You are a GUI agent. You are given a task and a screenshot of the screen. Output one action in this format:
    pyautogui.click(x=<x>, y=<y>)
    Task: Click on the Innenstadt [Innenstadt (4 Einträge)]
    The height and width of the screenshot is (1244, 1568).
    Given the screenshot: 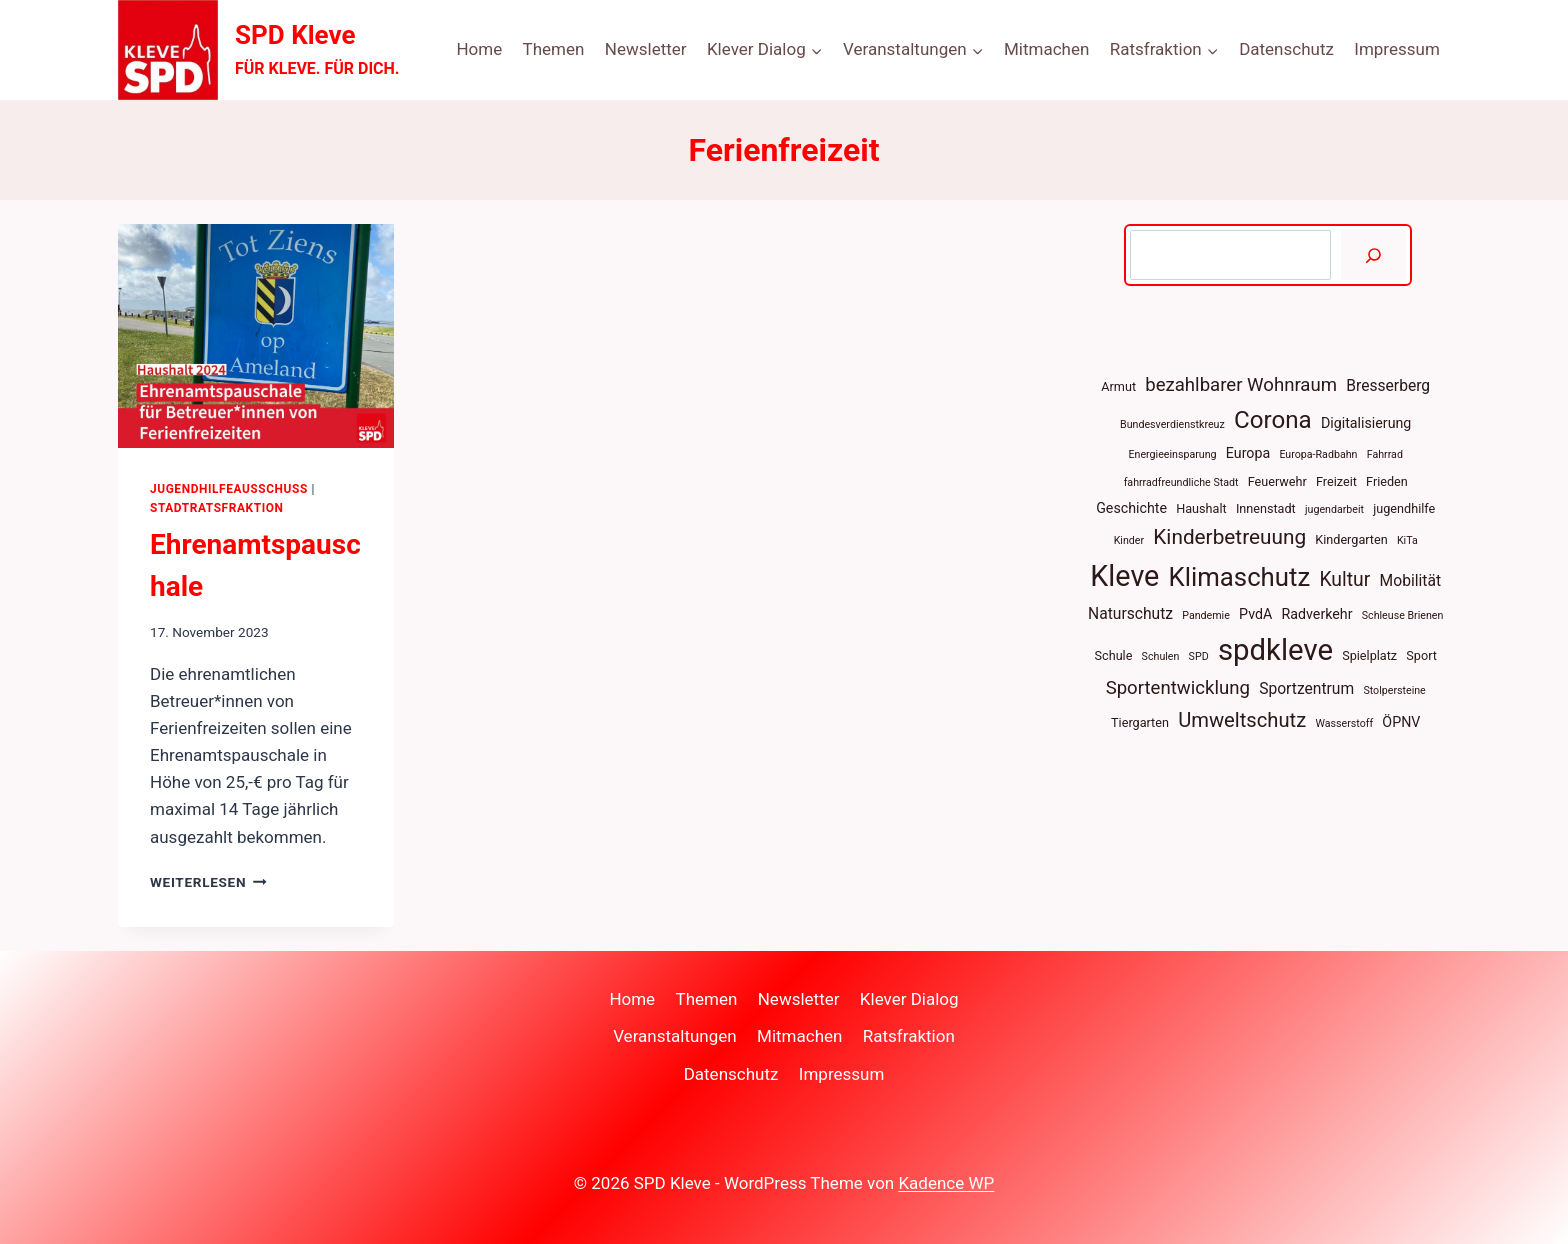 What is the action you would take?
    pyautogui.click(x=1266, y=508)
    